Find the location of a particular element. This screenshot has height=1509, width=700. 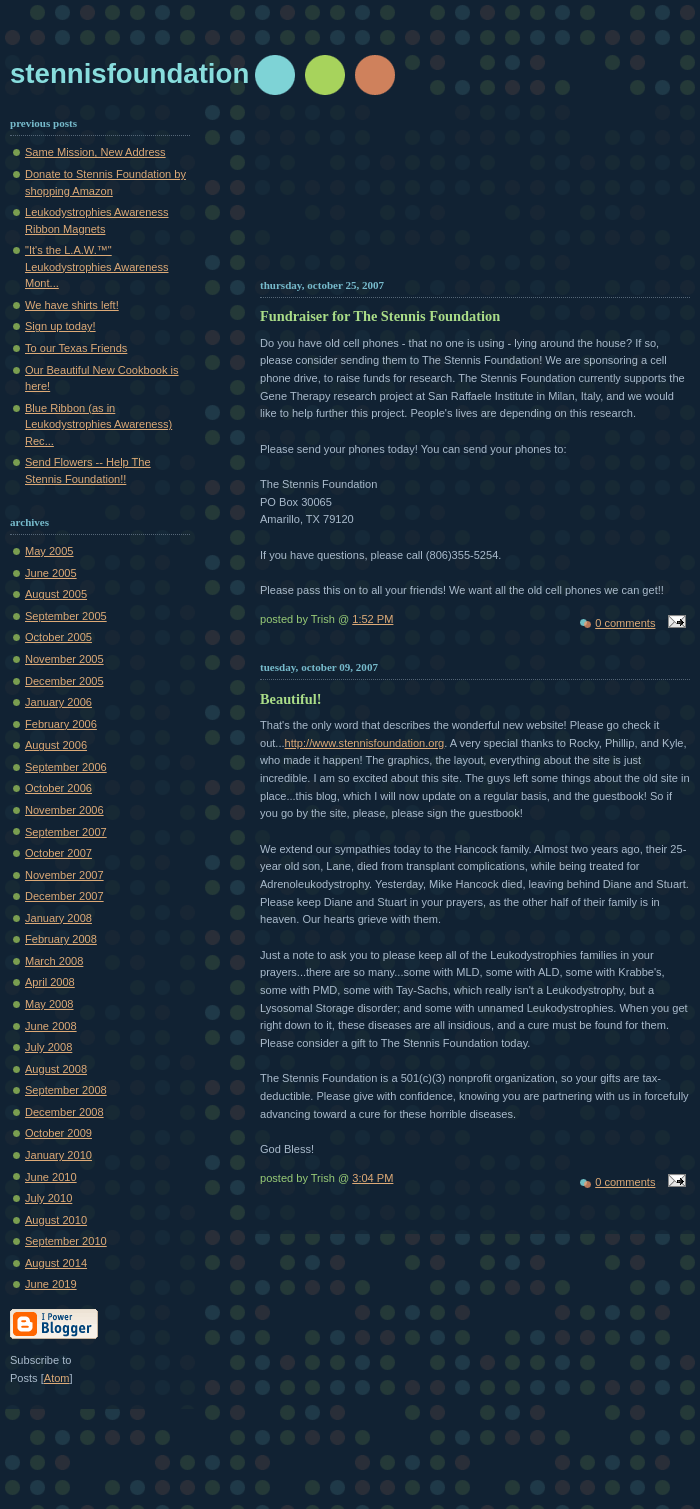

October 2005 is located at coordinates (58, 637).